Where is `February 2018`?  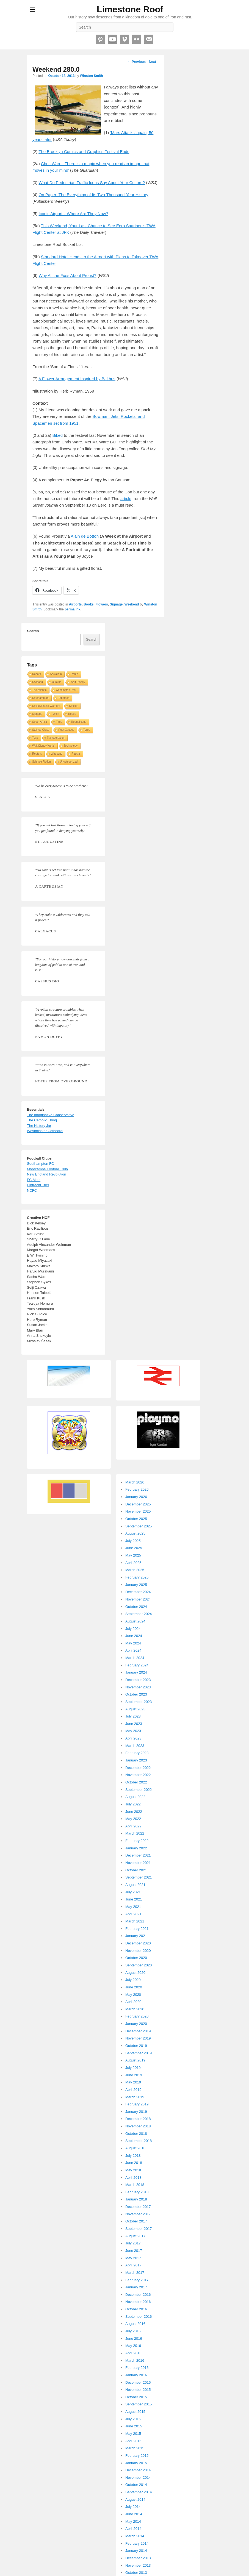
February 2018 is located at coordinates (137, 2192).